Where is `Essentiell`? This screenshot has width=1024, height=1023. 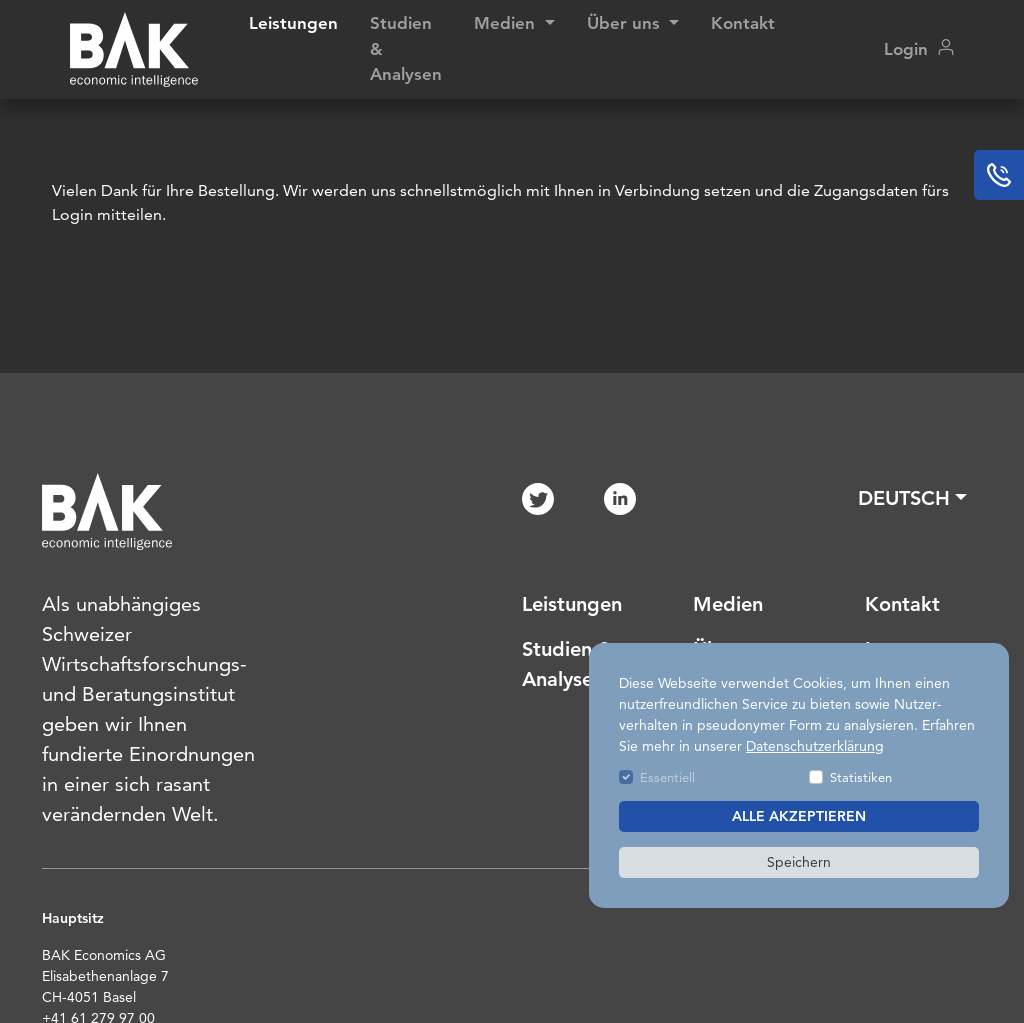 Essentiell is located at coordinates (667, 777).